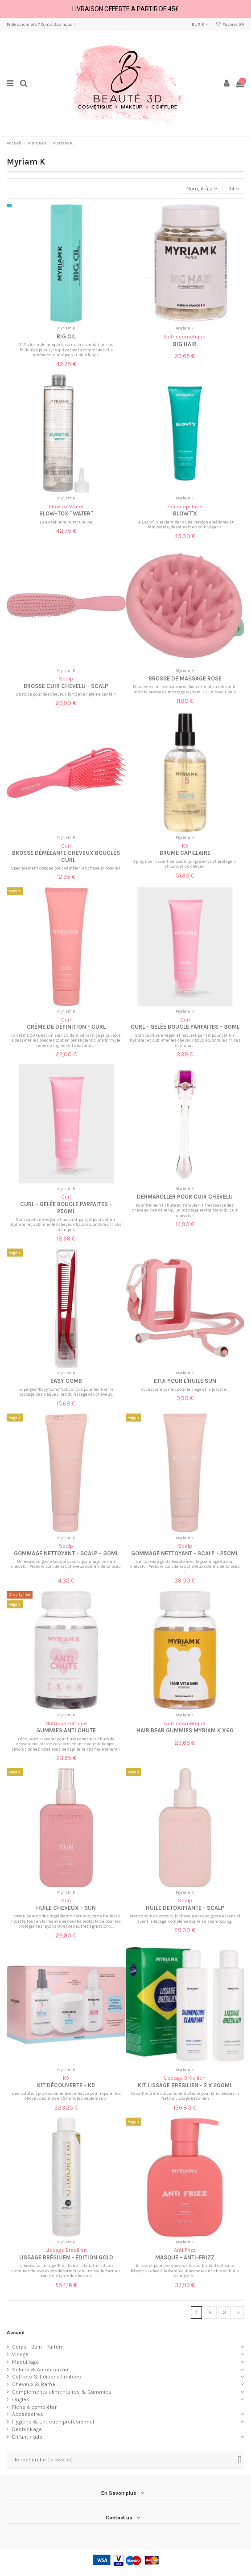 This screenshot has width=251, height=2576. Describe the element at coordinates (185, 852) in the screenshot. I see `Brume Capillaire` at that location.